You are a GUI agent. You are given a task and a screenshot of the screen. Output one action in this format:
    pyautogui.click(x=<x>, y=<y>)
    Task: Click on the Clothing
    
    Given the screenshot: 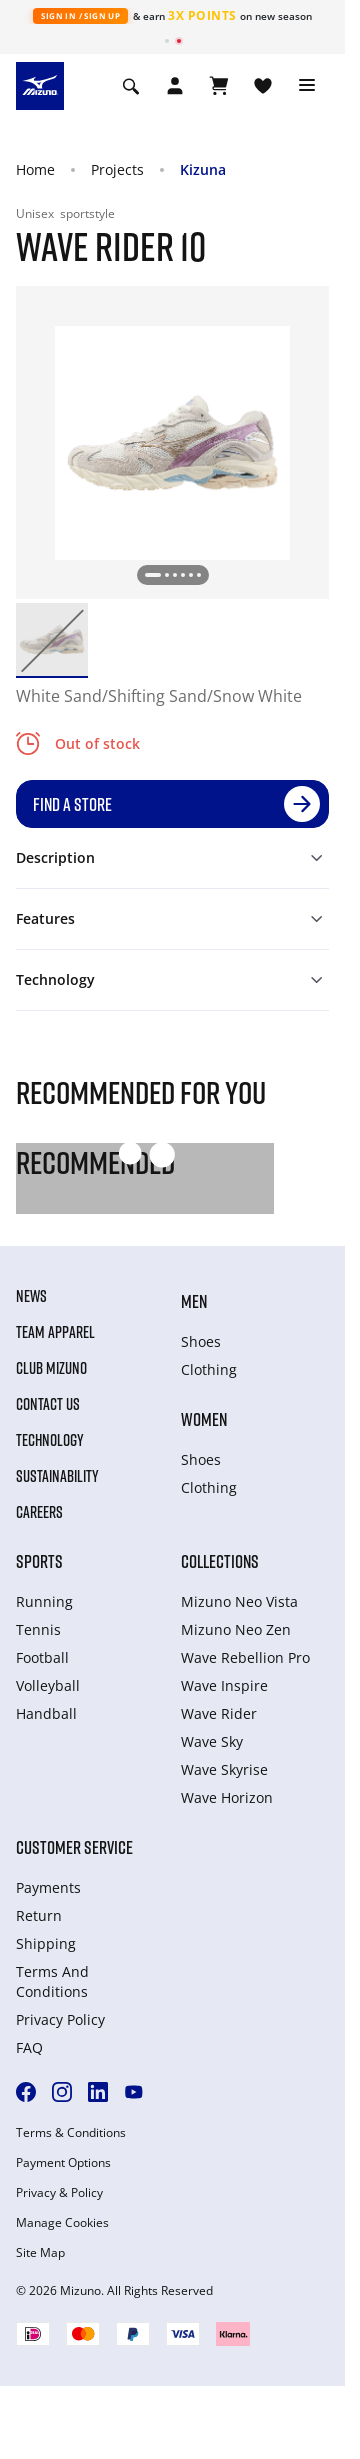 What is the action you would take?
    pyautogui.click(x=209, y=1369)
    